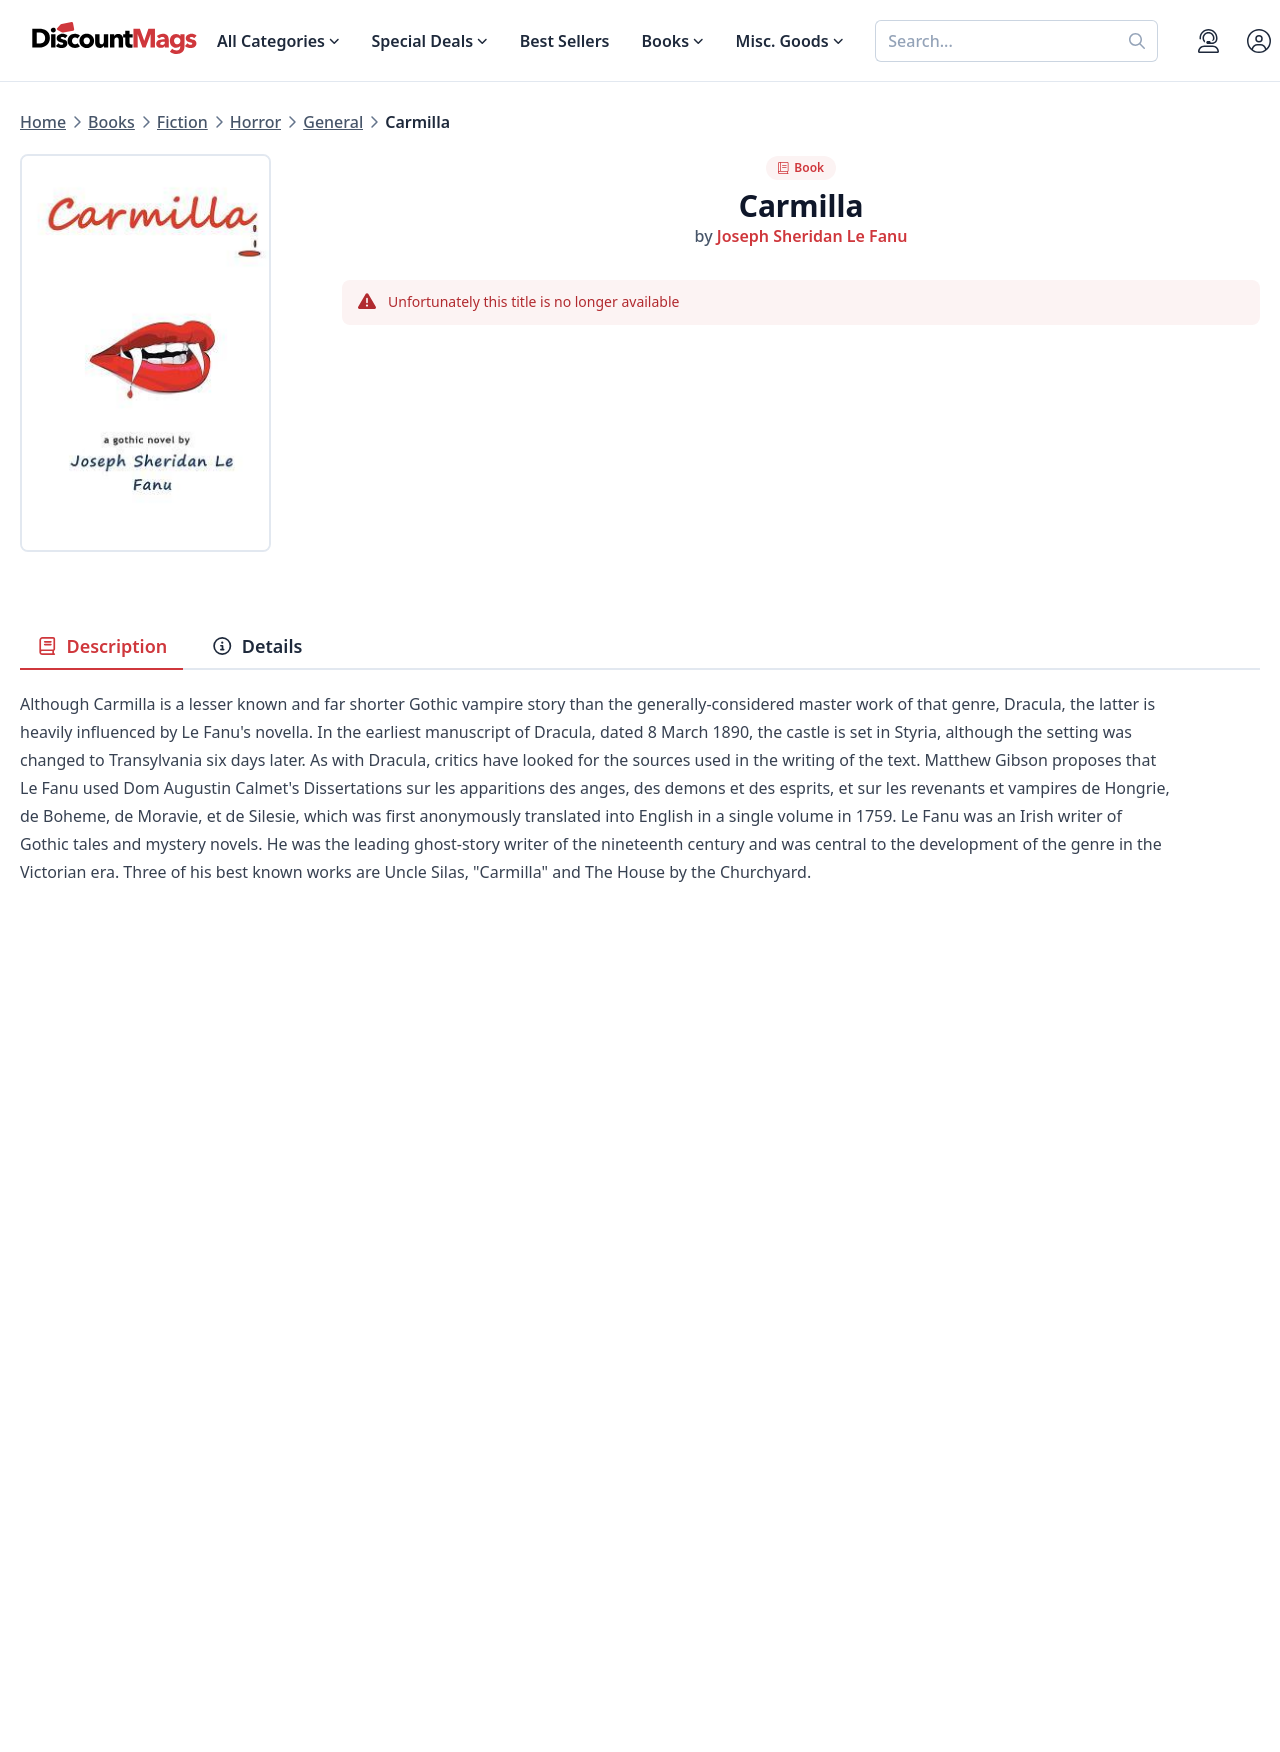 The width and height of the screenshot is (1280, 1752). I want to click on Testimonials, so click(378, 1470).